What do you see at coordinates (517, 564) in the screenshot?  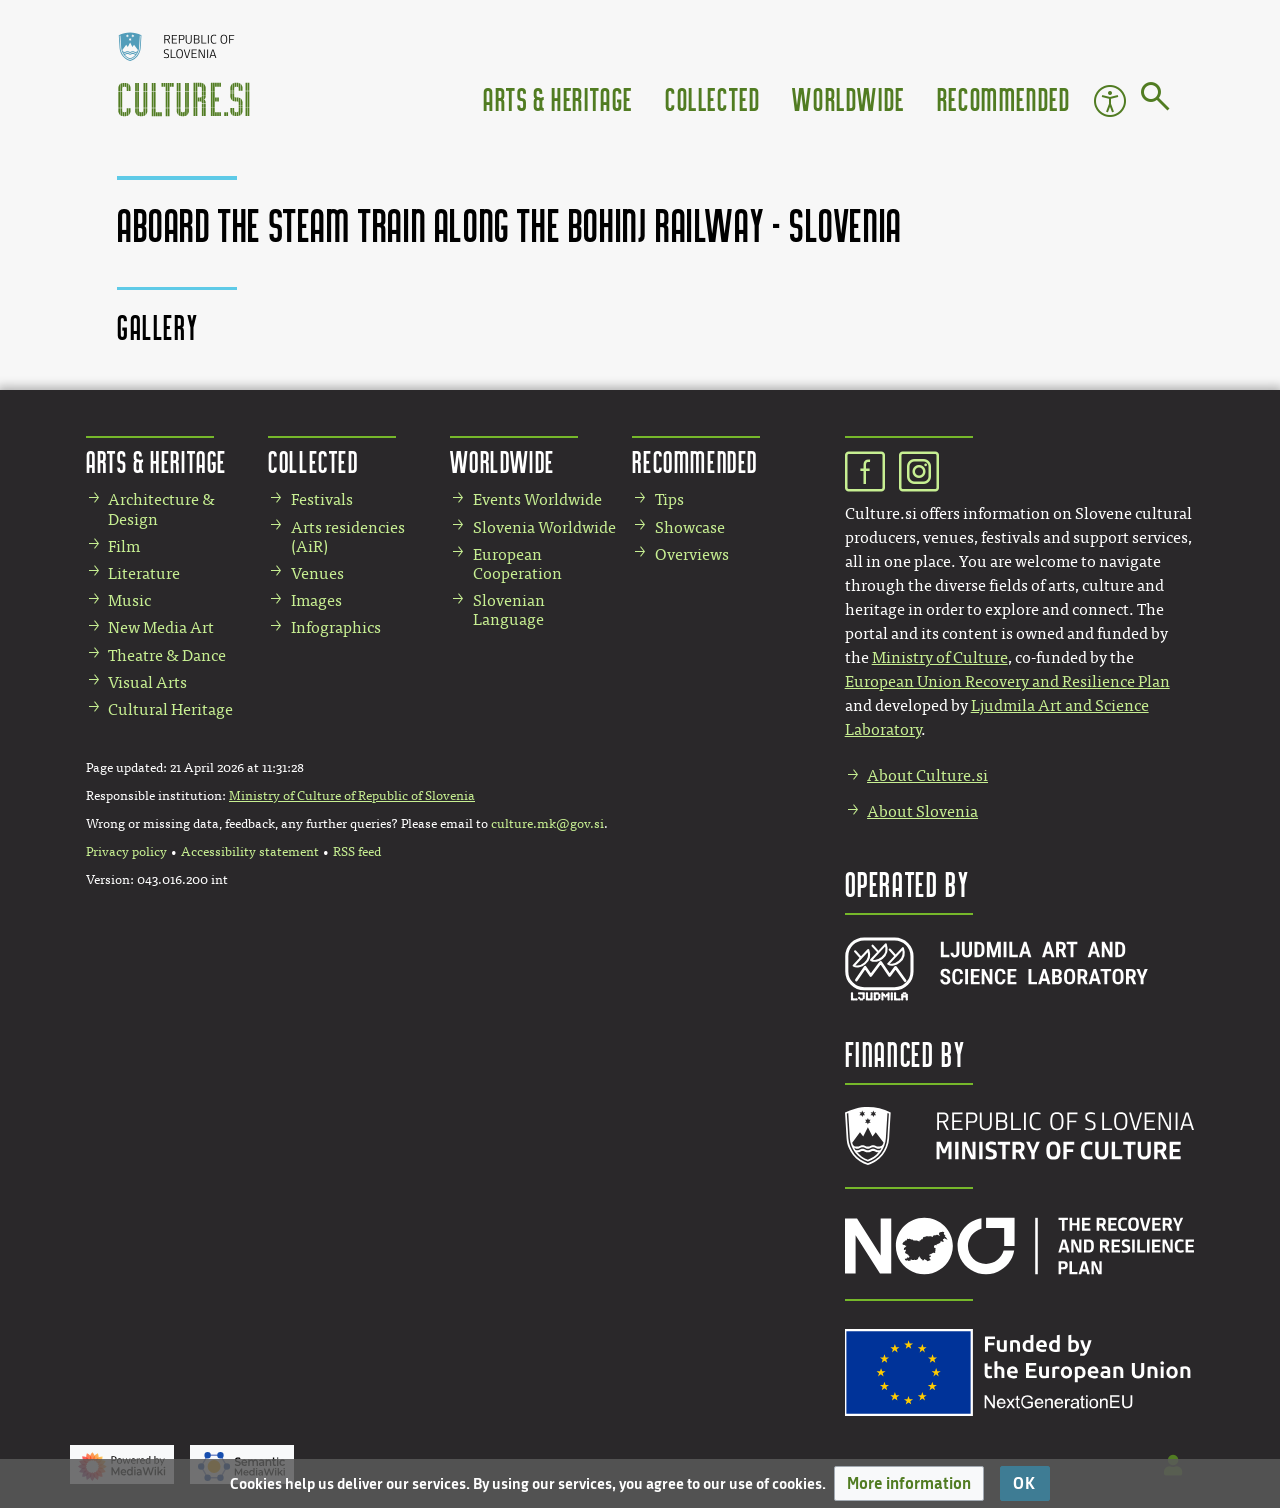 I see `European Cooperation` at bounding box center [517, 564].